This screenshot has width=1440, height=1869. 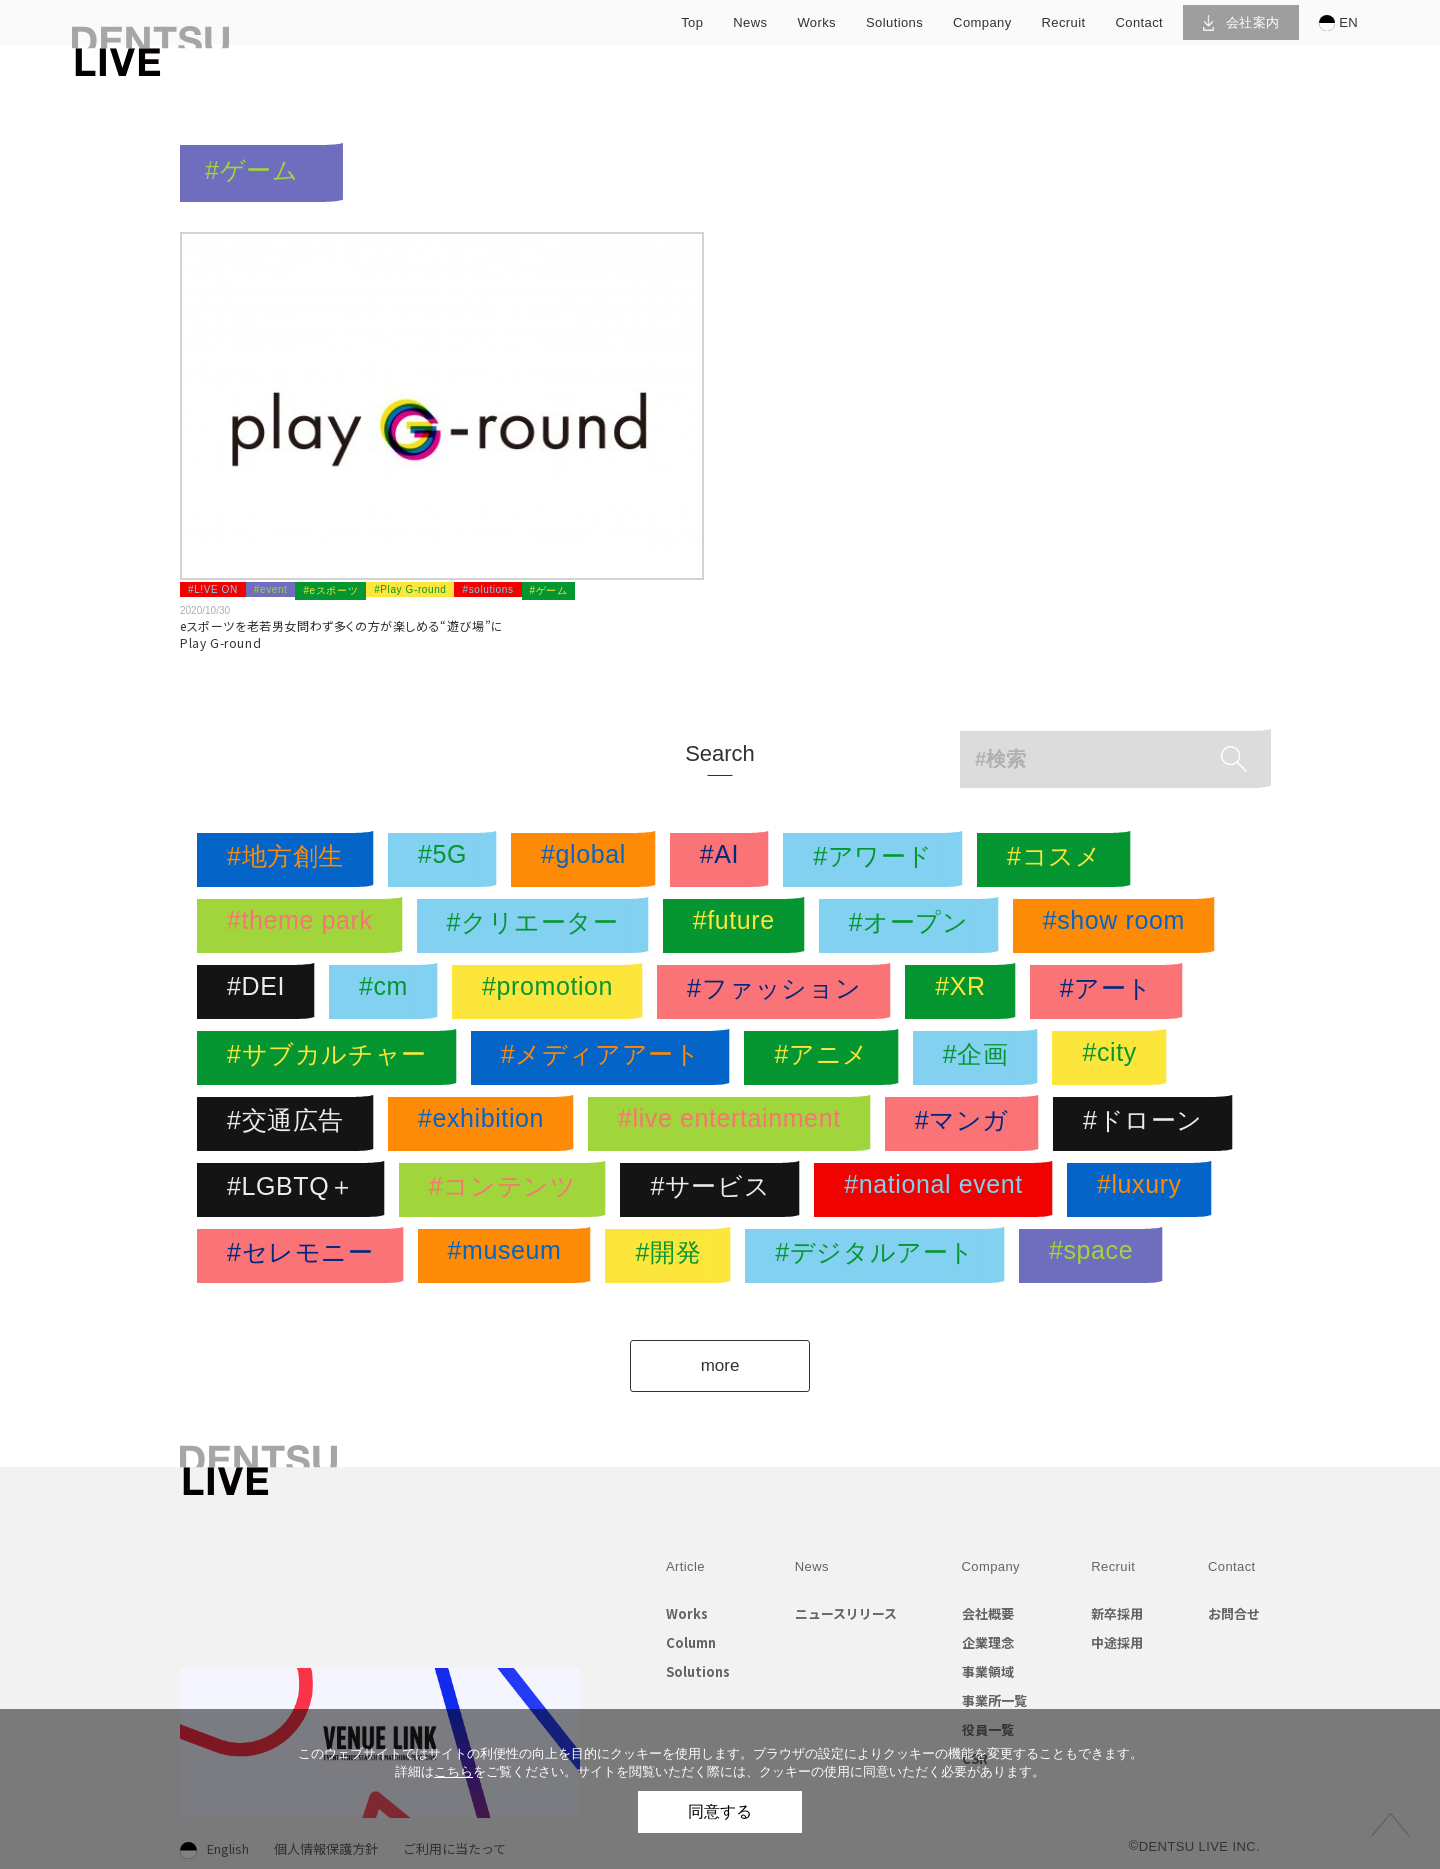 I want to click on #eスポーツ, so click(x=330, y=590).